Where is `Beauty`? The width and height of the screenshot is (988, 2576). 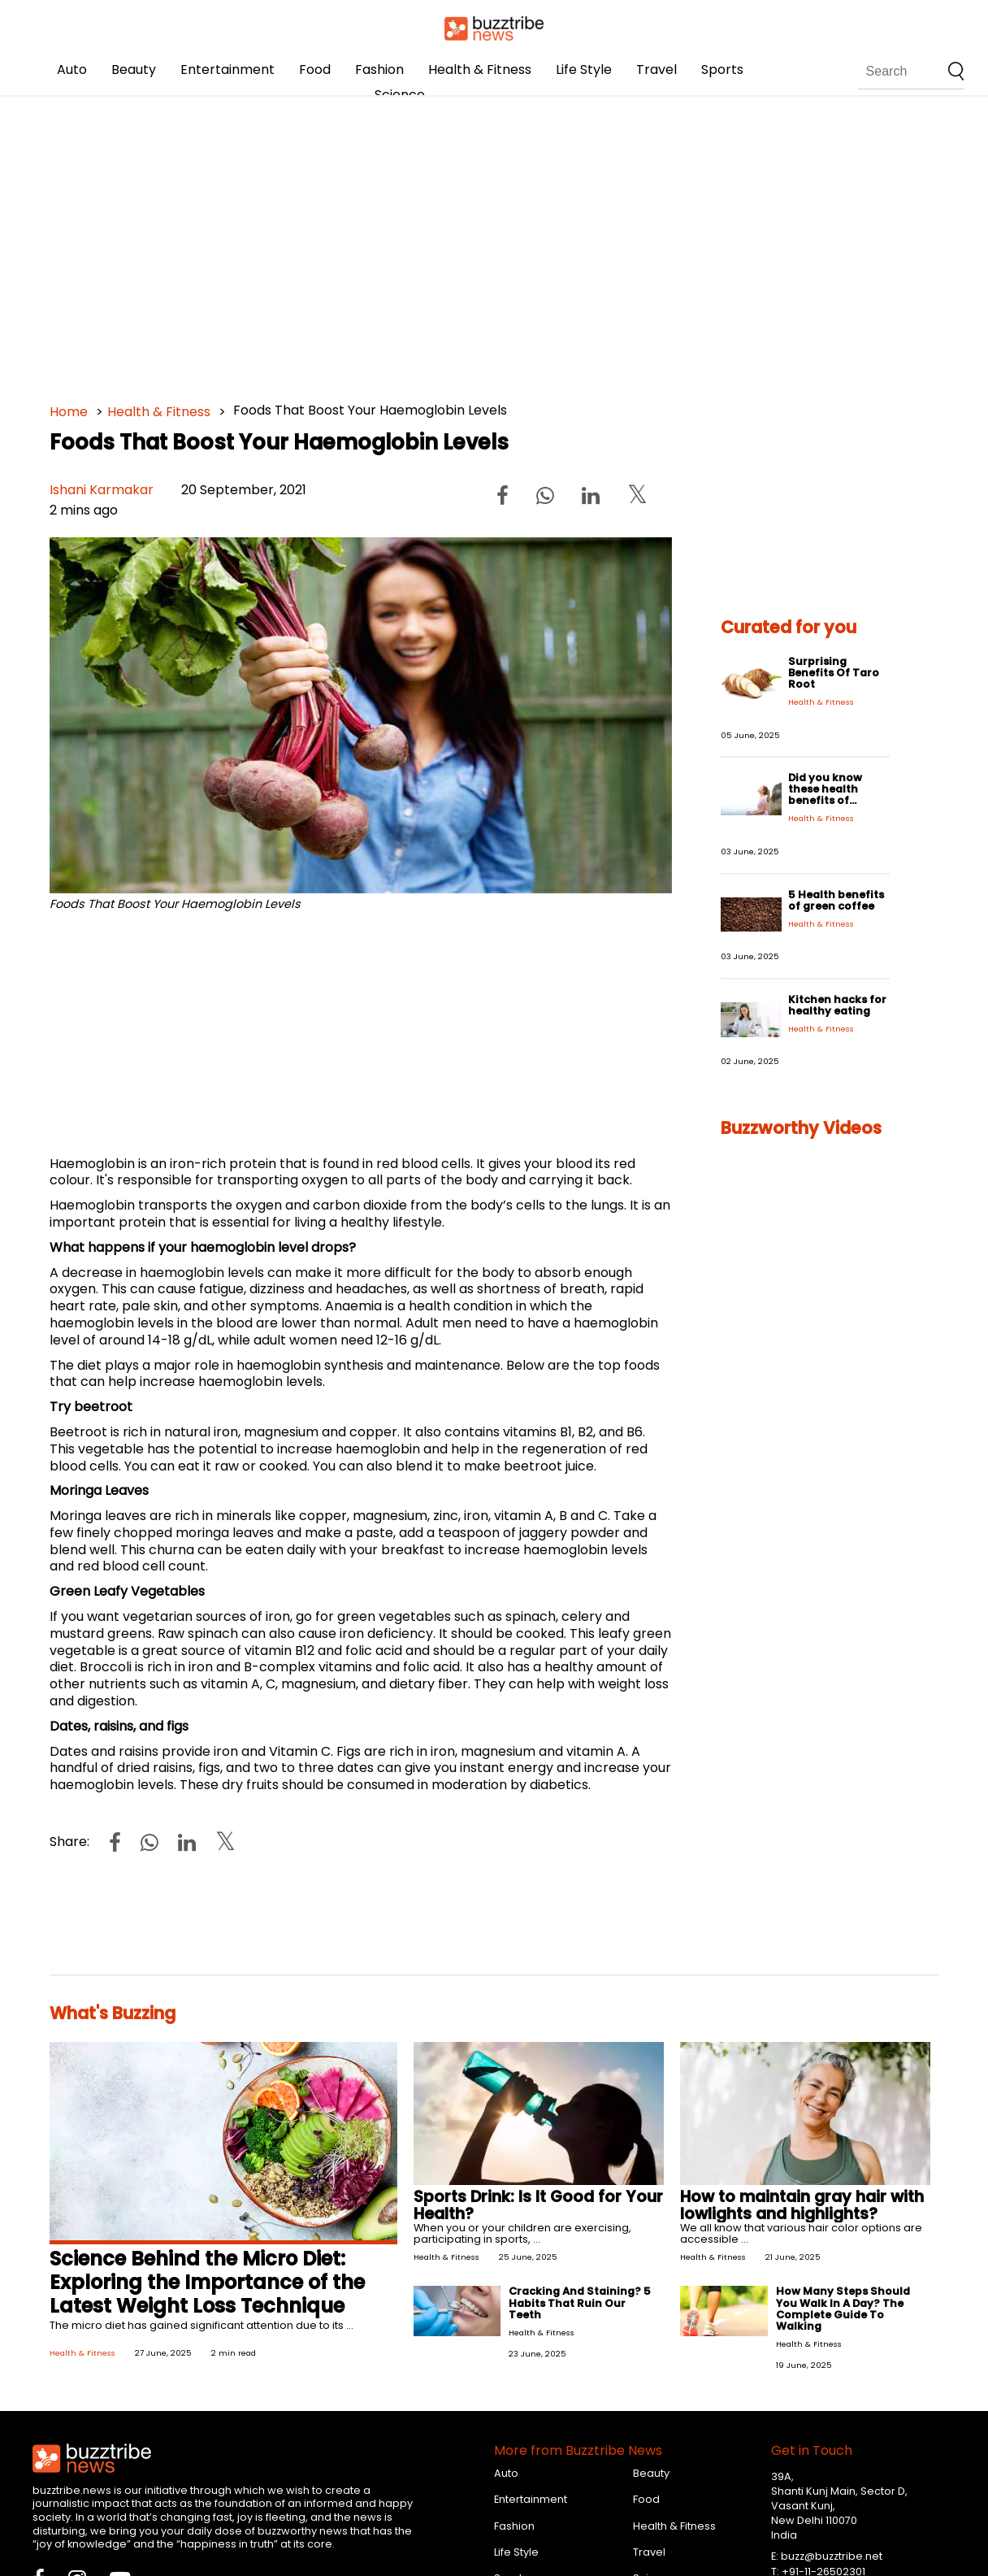
Beauty is located at coordinates (133, 69).